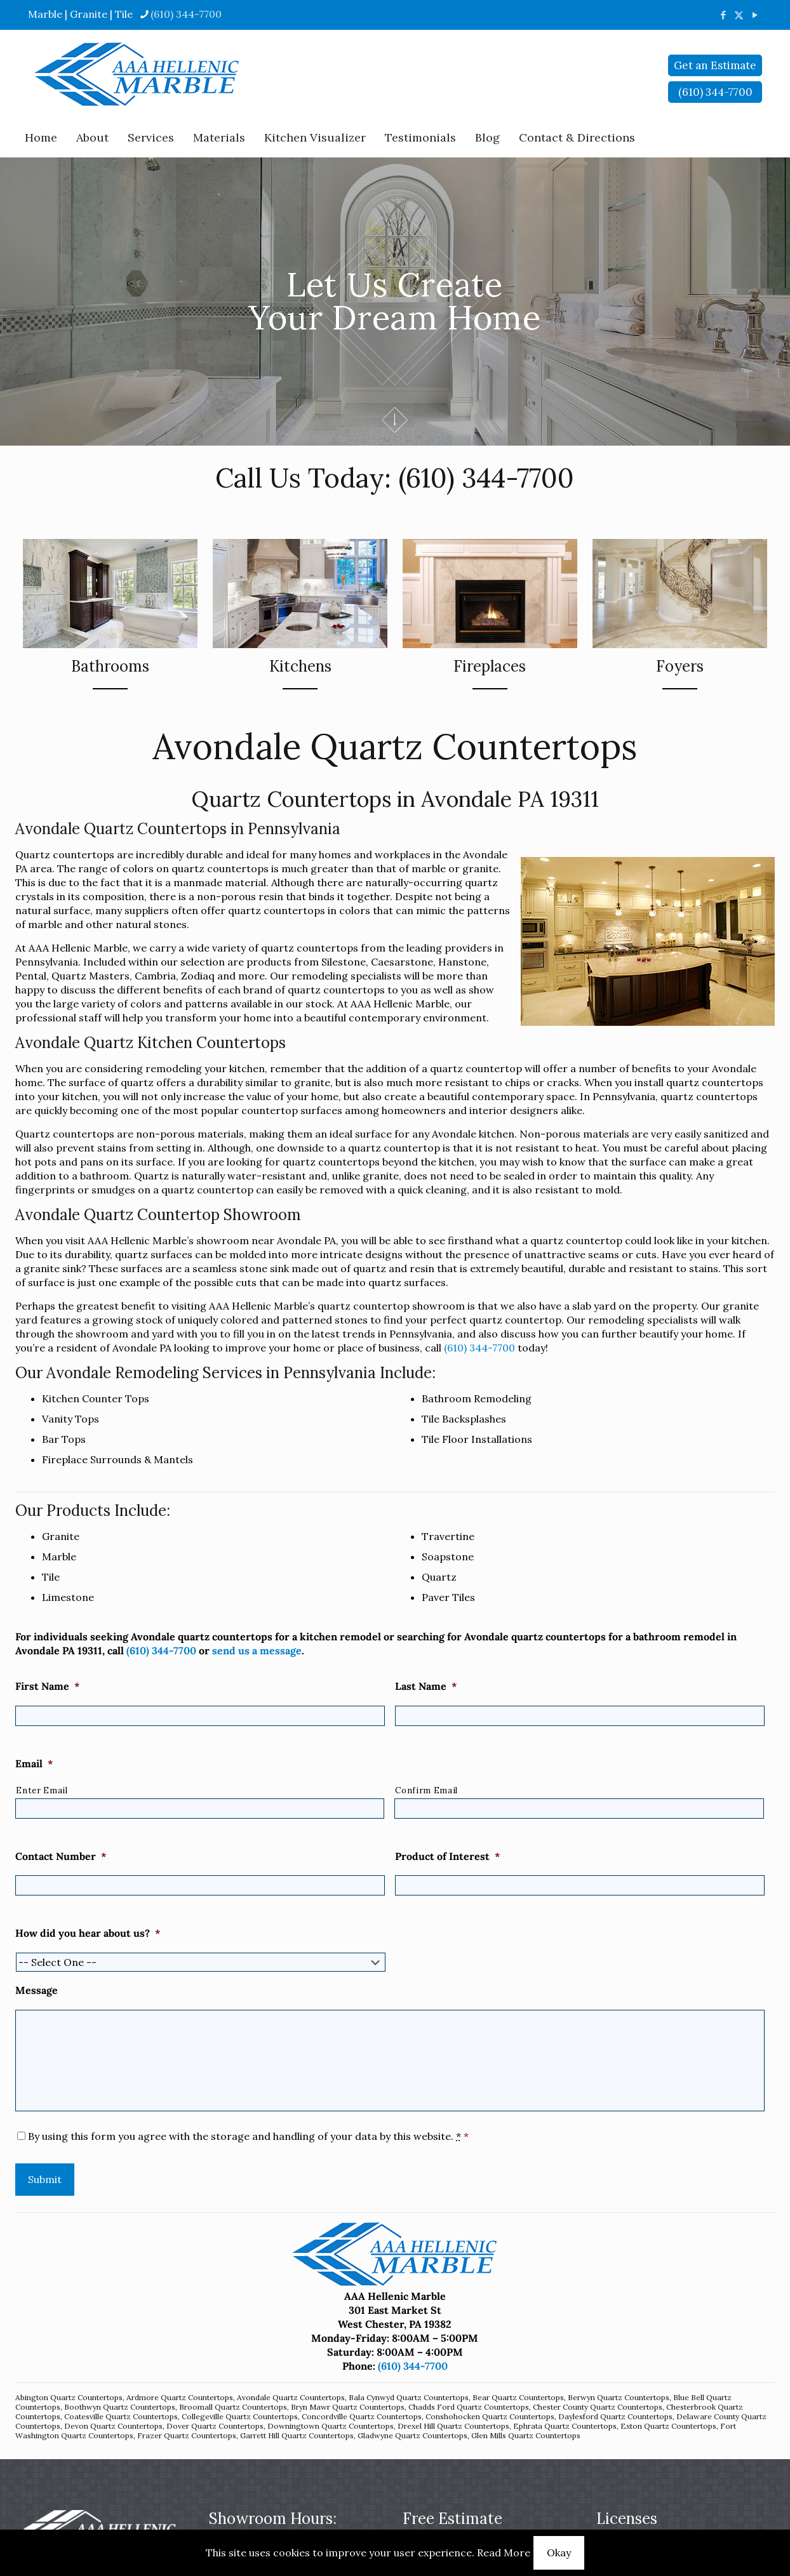 This screenshot has height=2576, width=790. I want to click on Berwyn Quartz Countertops, so click(618, 2397).